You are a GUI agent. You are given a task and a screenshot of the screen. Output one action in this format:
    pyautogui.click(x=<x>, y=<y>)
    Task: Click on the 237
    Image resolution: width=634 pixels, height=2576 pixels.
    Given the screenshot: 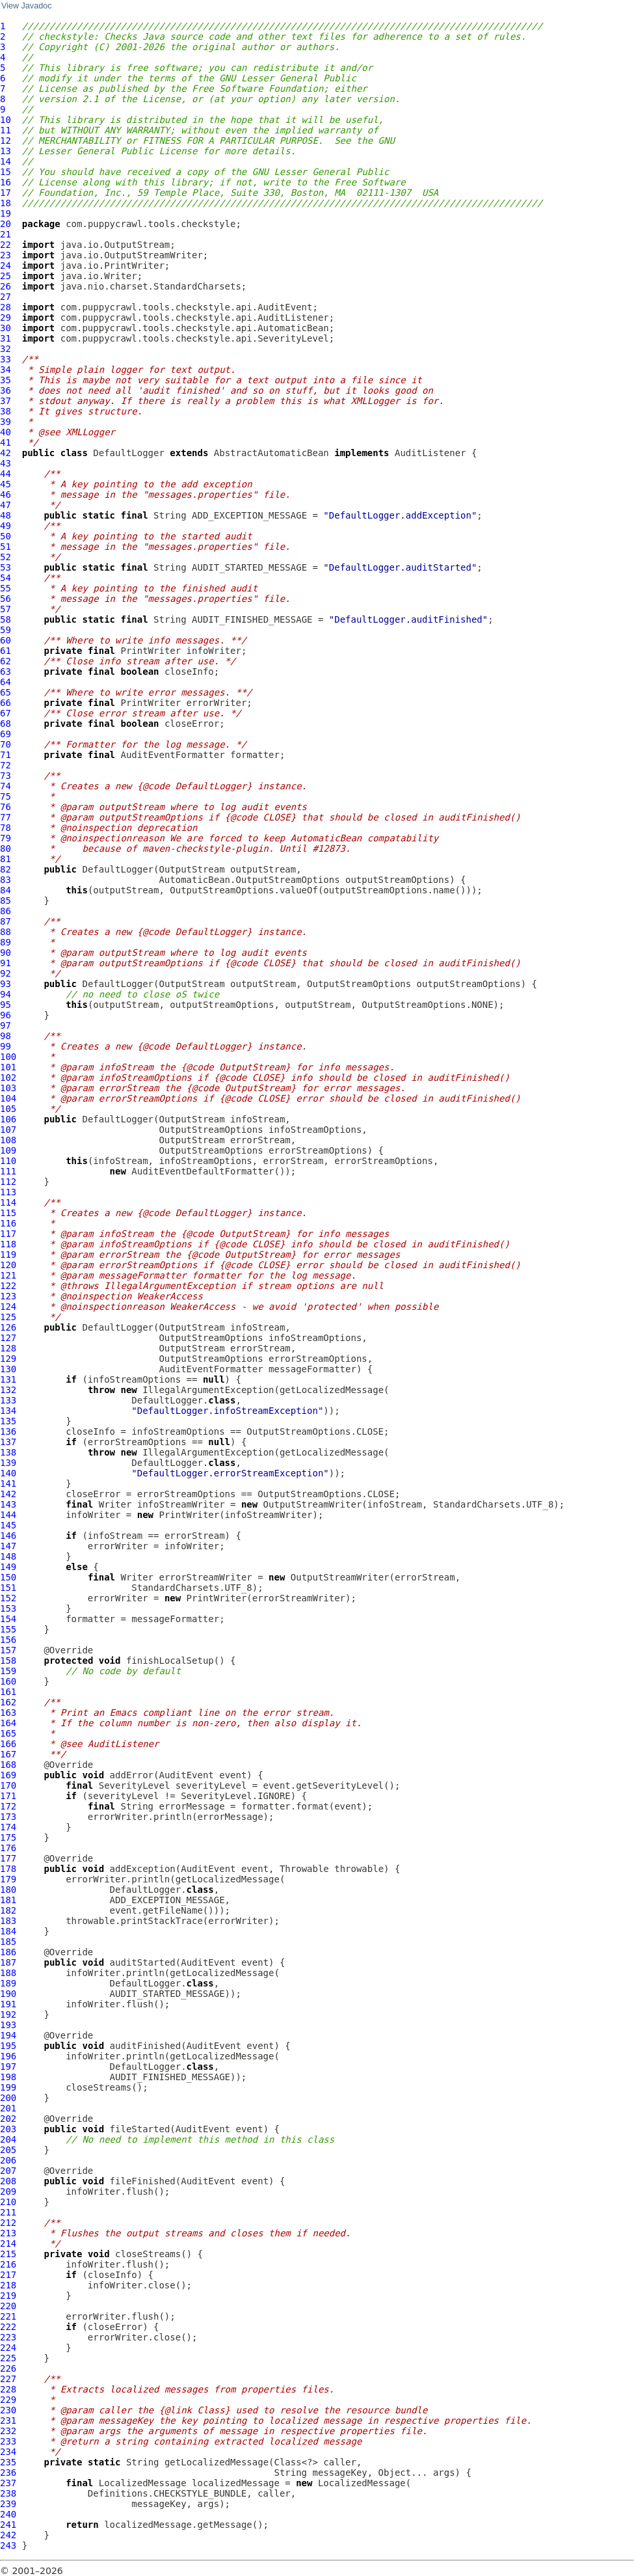 What is the action you would take?
    pyautogui.click(x=8, y=2483)
    